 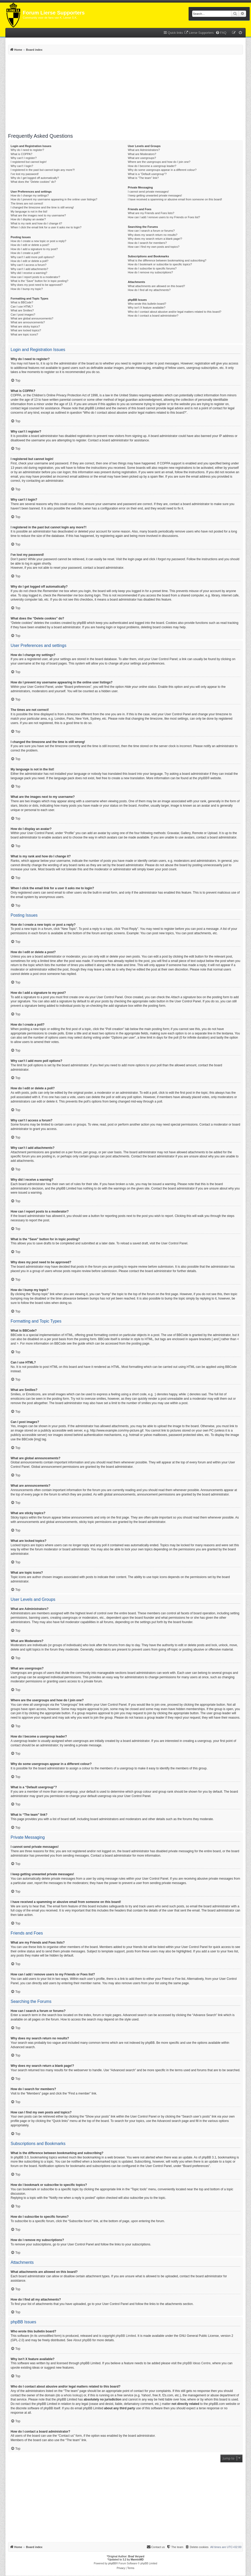 What do you see at coordinates (143, 177) in the screenshot?
I see `What is “The team” link?` at bounding box center [143, 177].